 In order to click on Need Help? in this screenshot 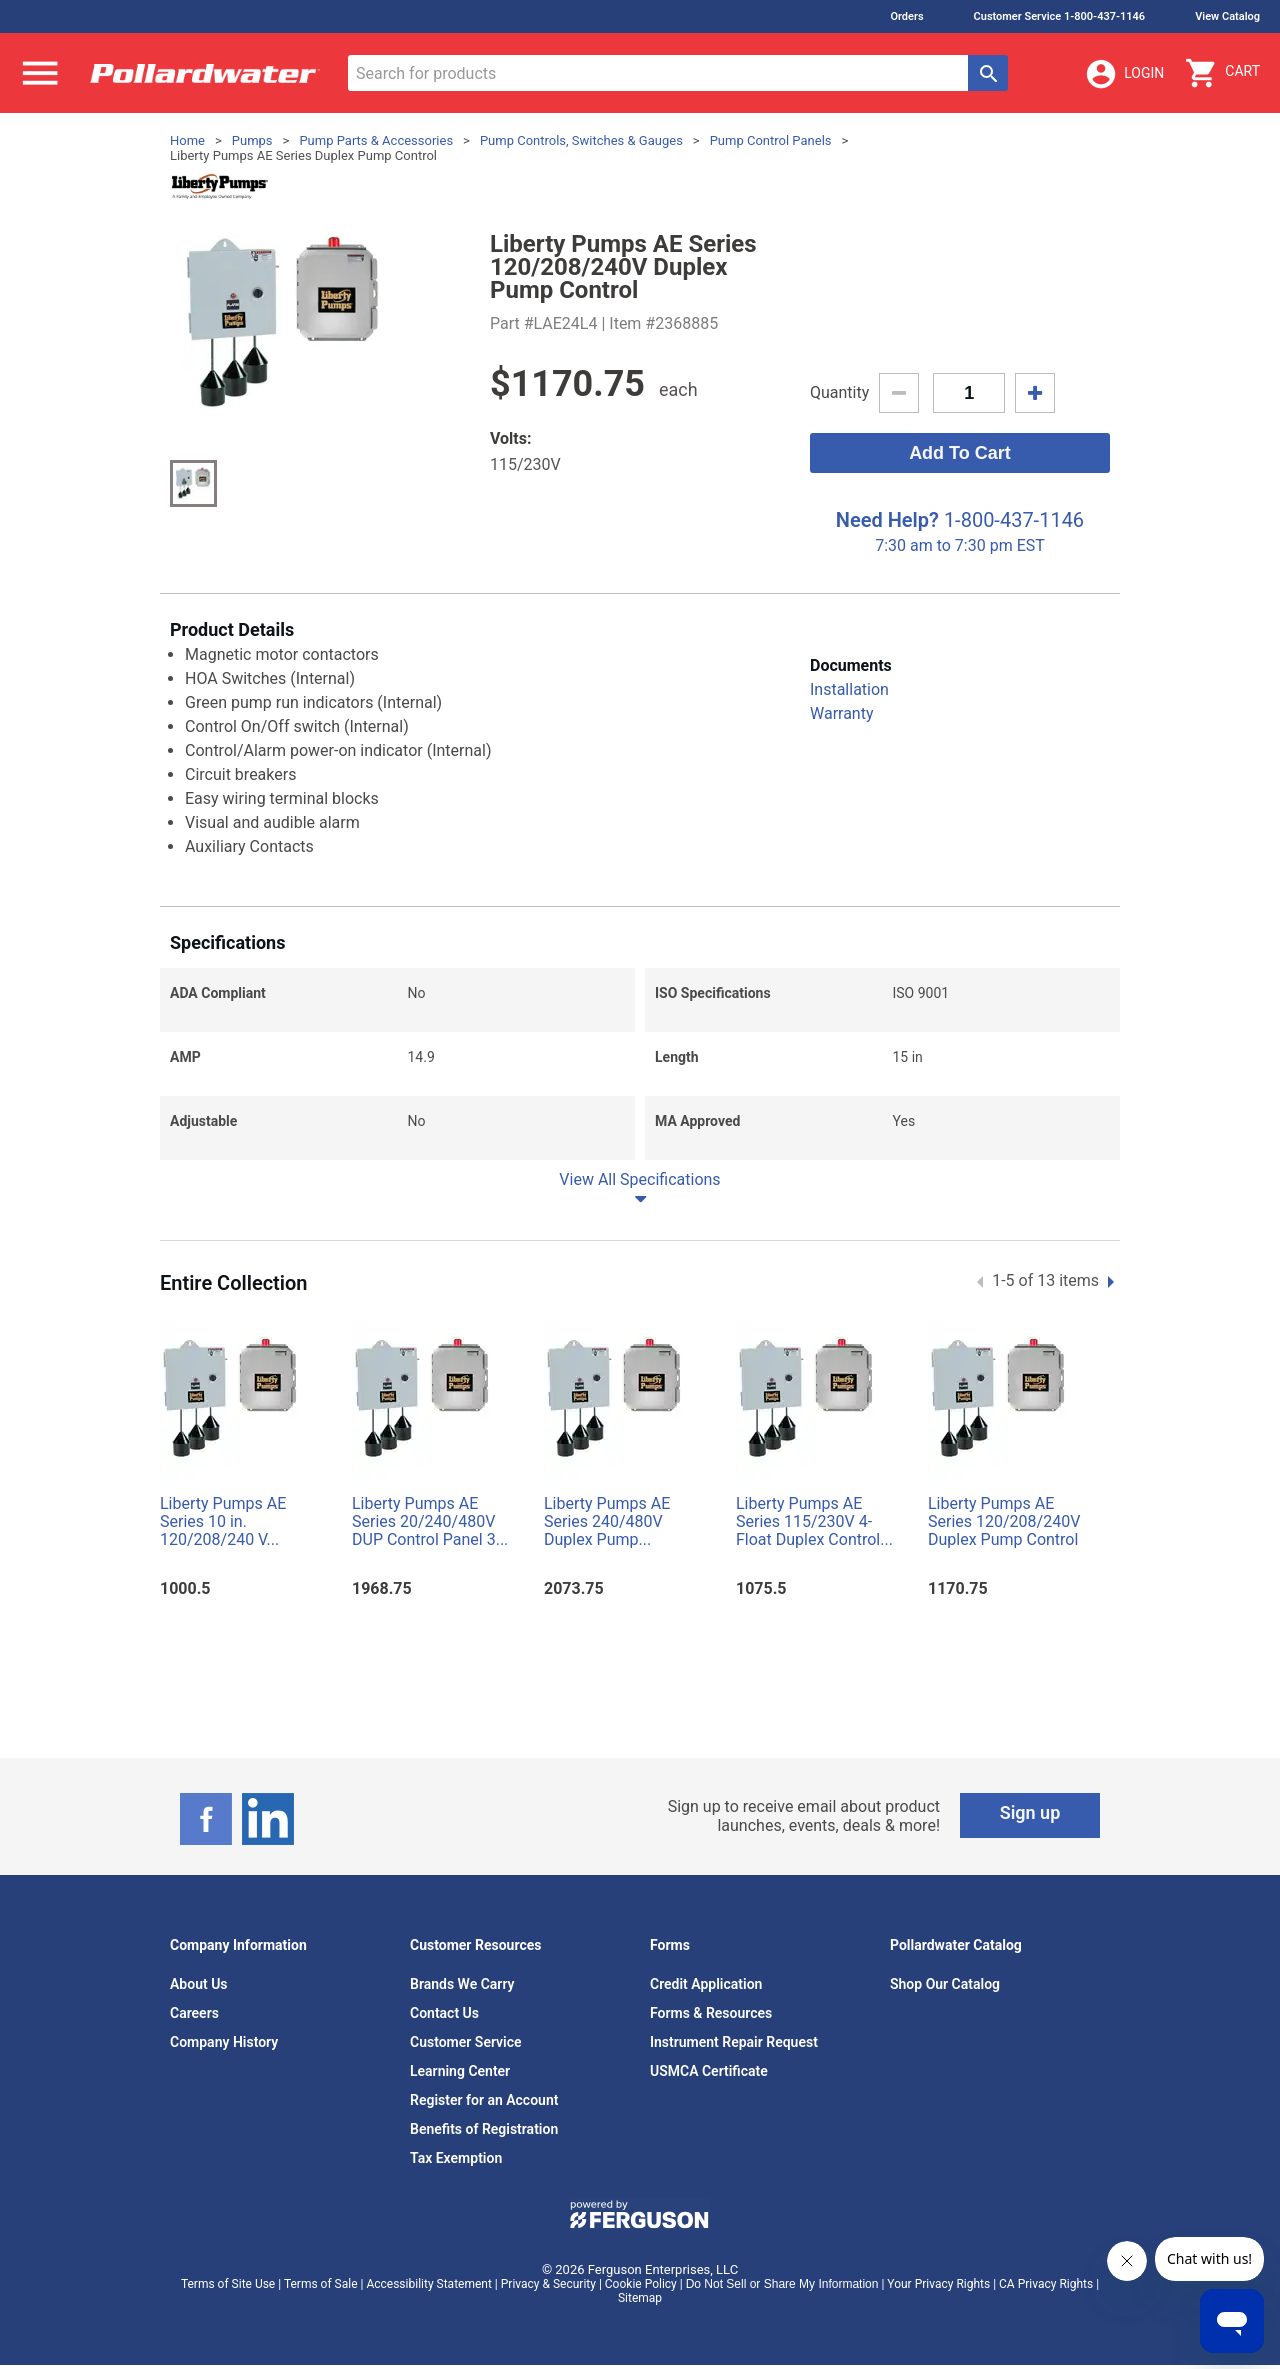, I will do `click(887, 520)`.